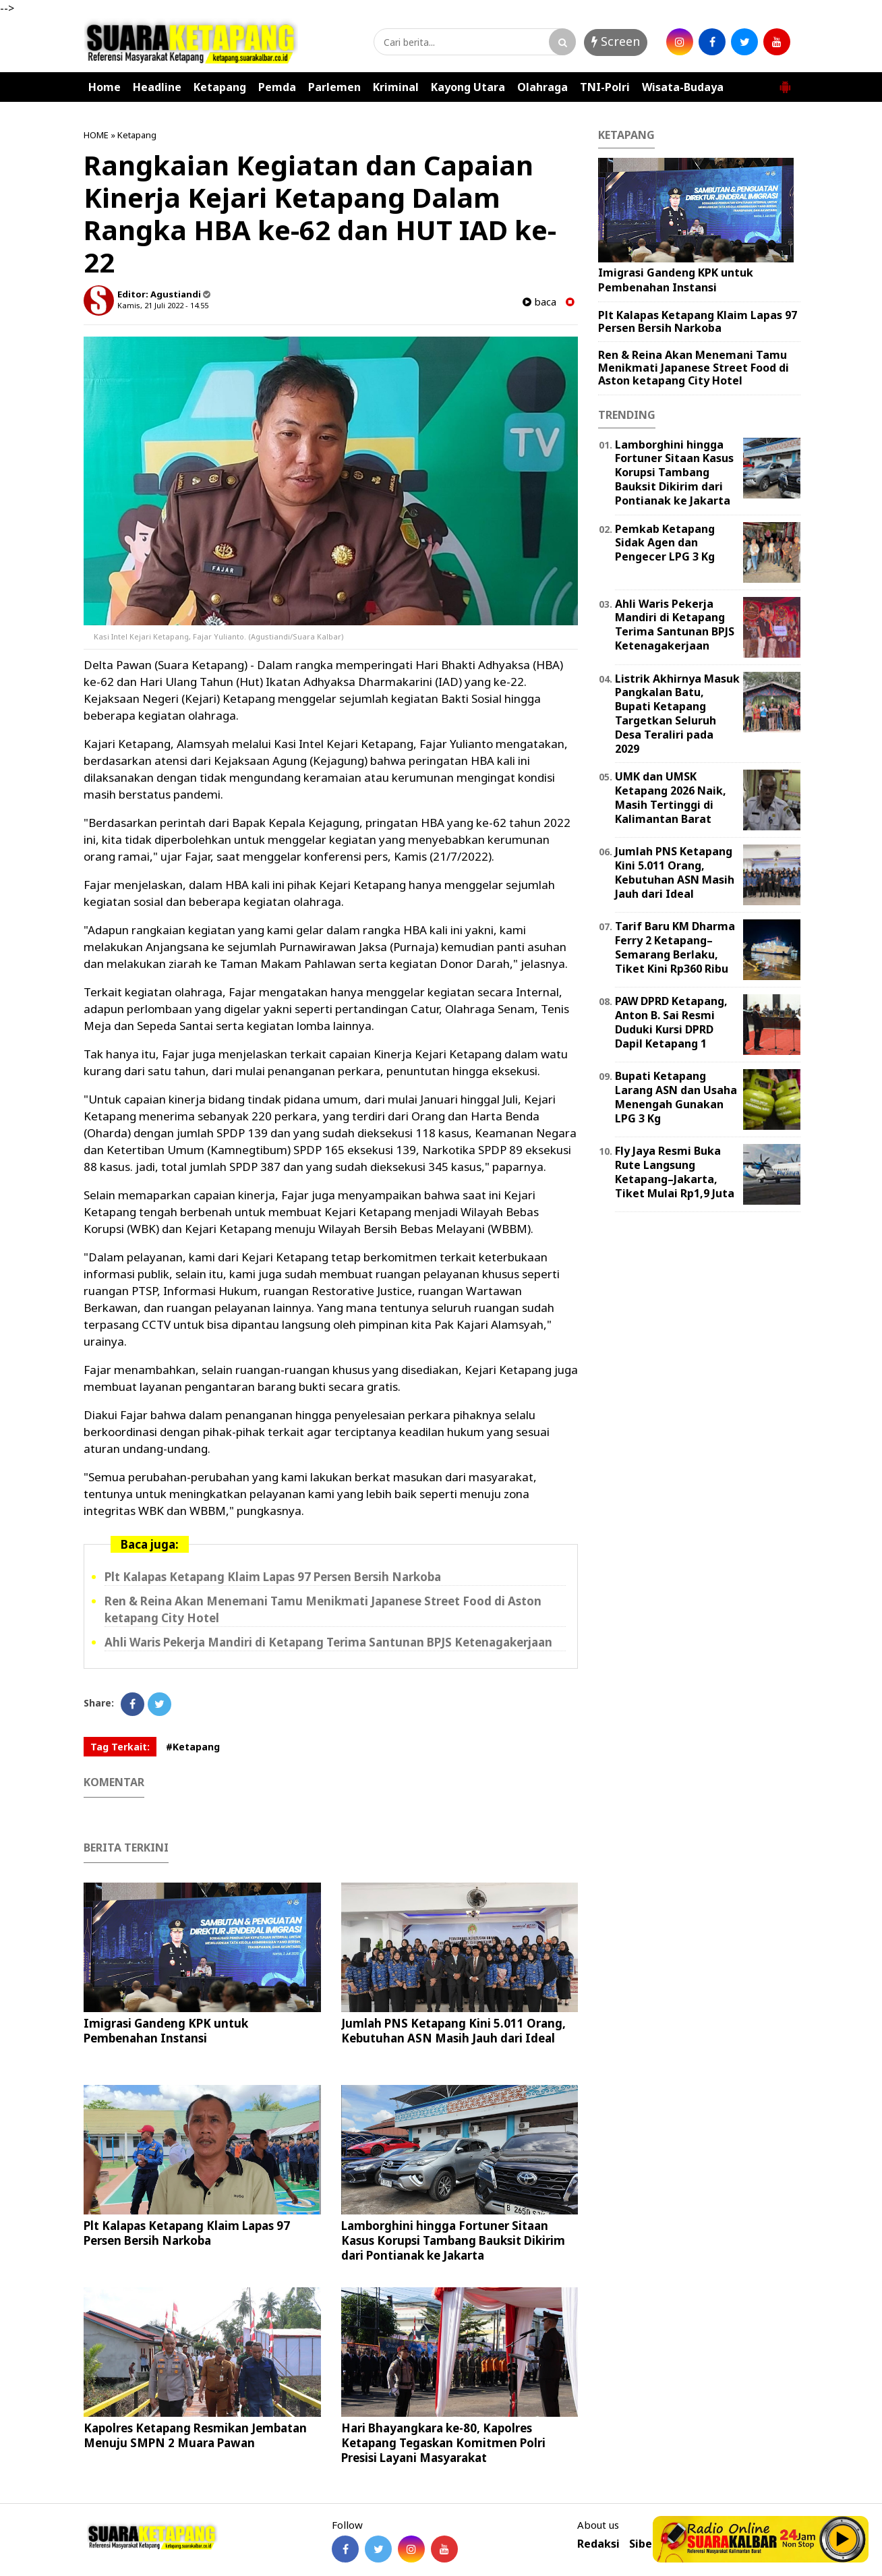 The height and width of the screenshot is (2576, 882). I want to click on Kriminal, so click(396, 87).